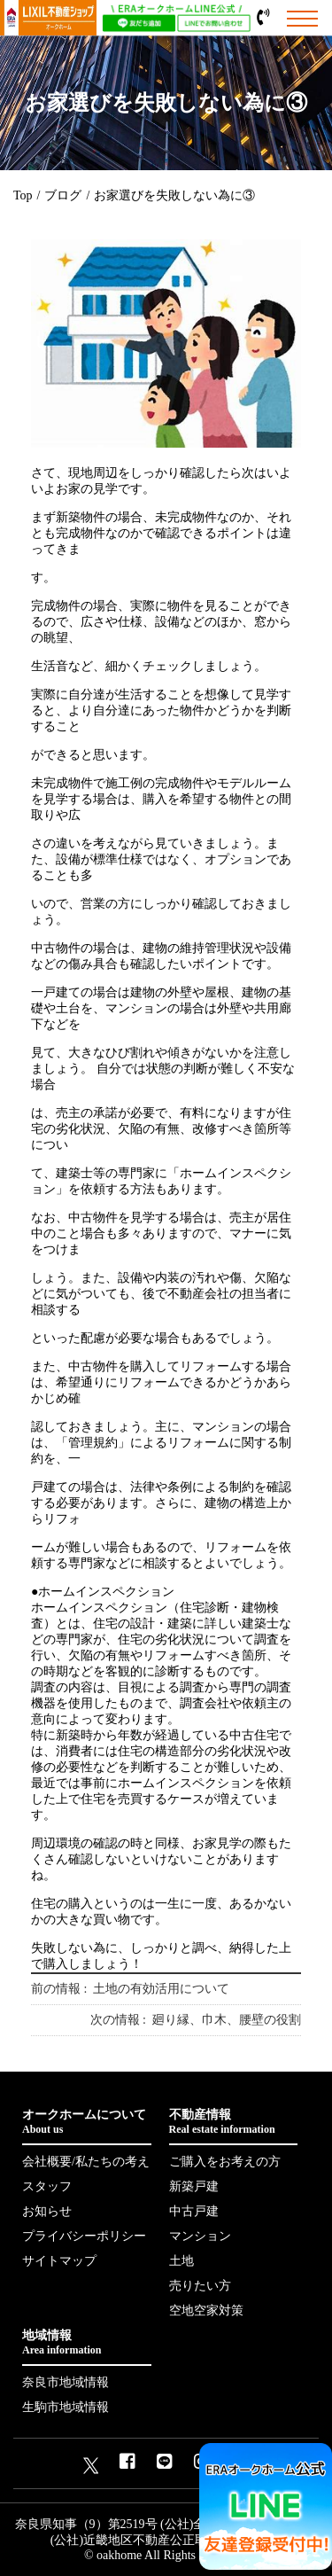 The height and width of the screenshot is (2576, 332). Describe the element at coordinates (181, 2261) in the screenshot. I see `土地` at that location.